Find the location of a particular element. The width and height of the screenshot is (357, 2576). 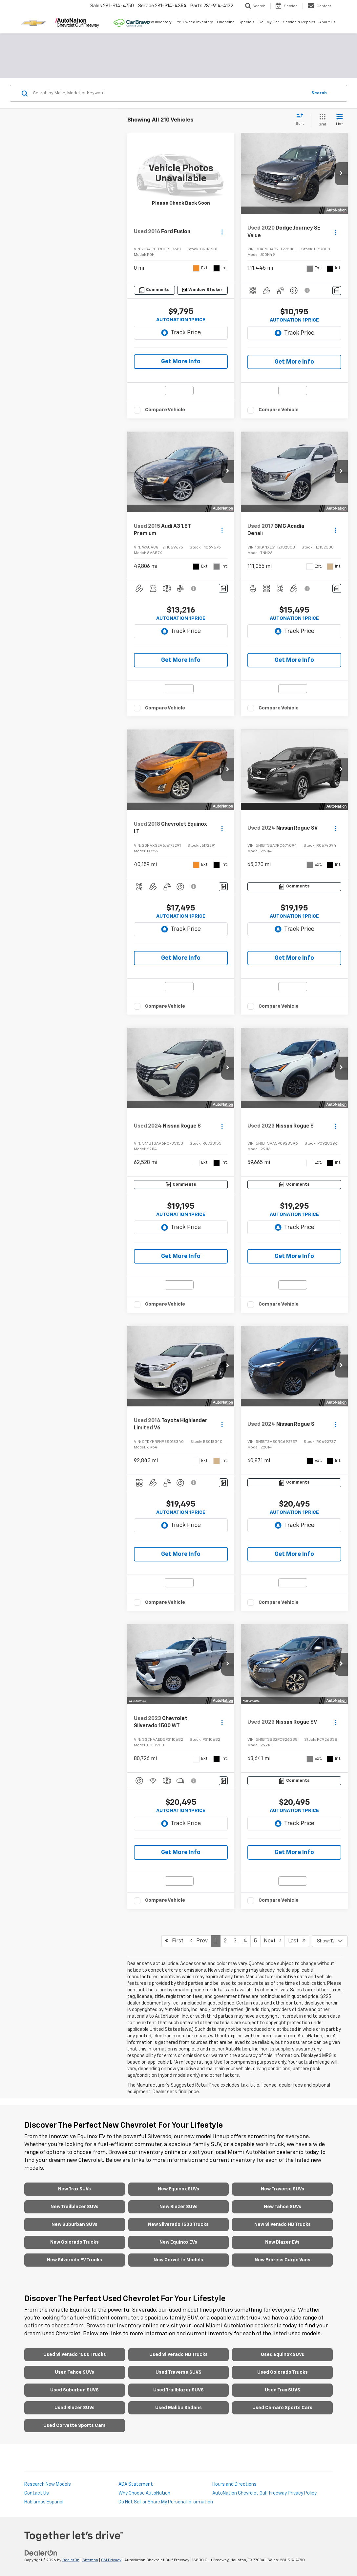

Do Not Sell or Share My Personal Information is located at coordinates (165, 2502).